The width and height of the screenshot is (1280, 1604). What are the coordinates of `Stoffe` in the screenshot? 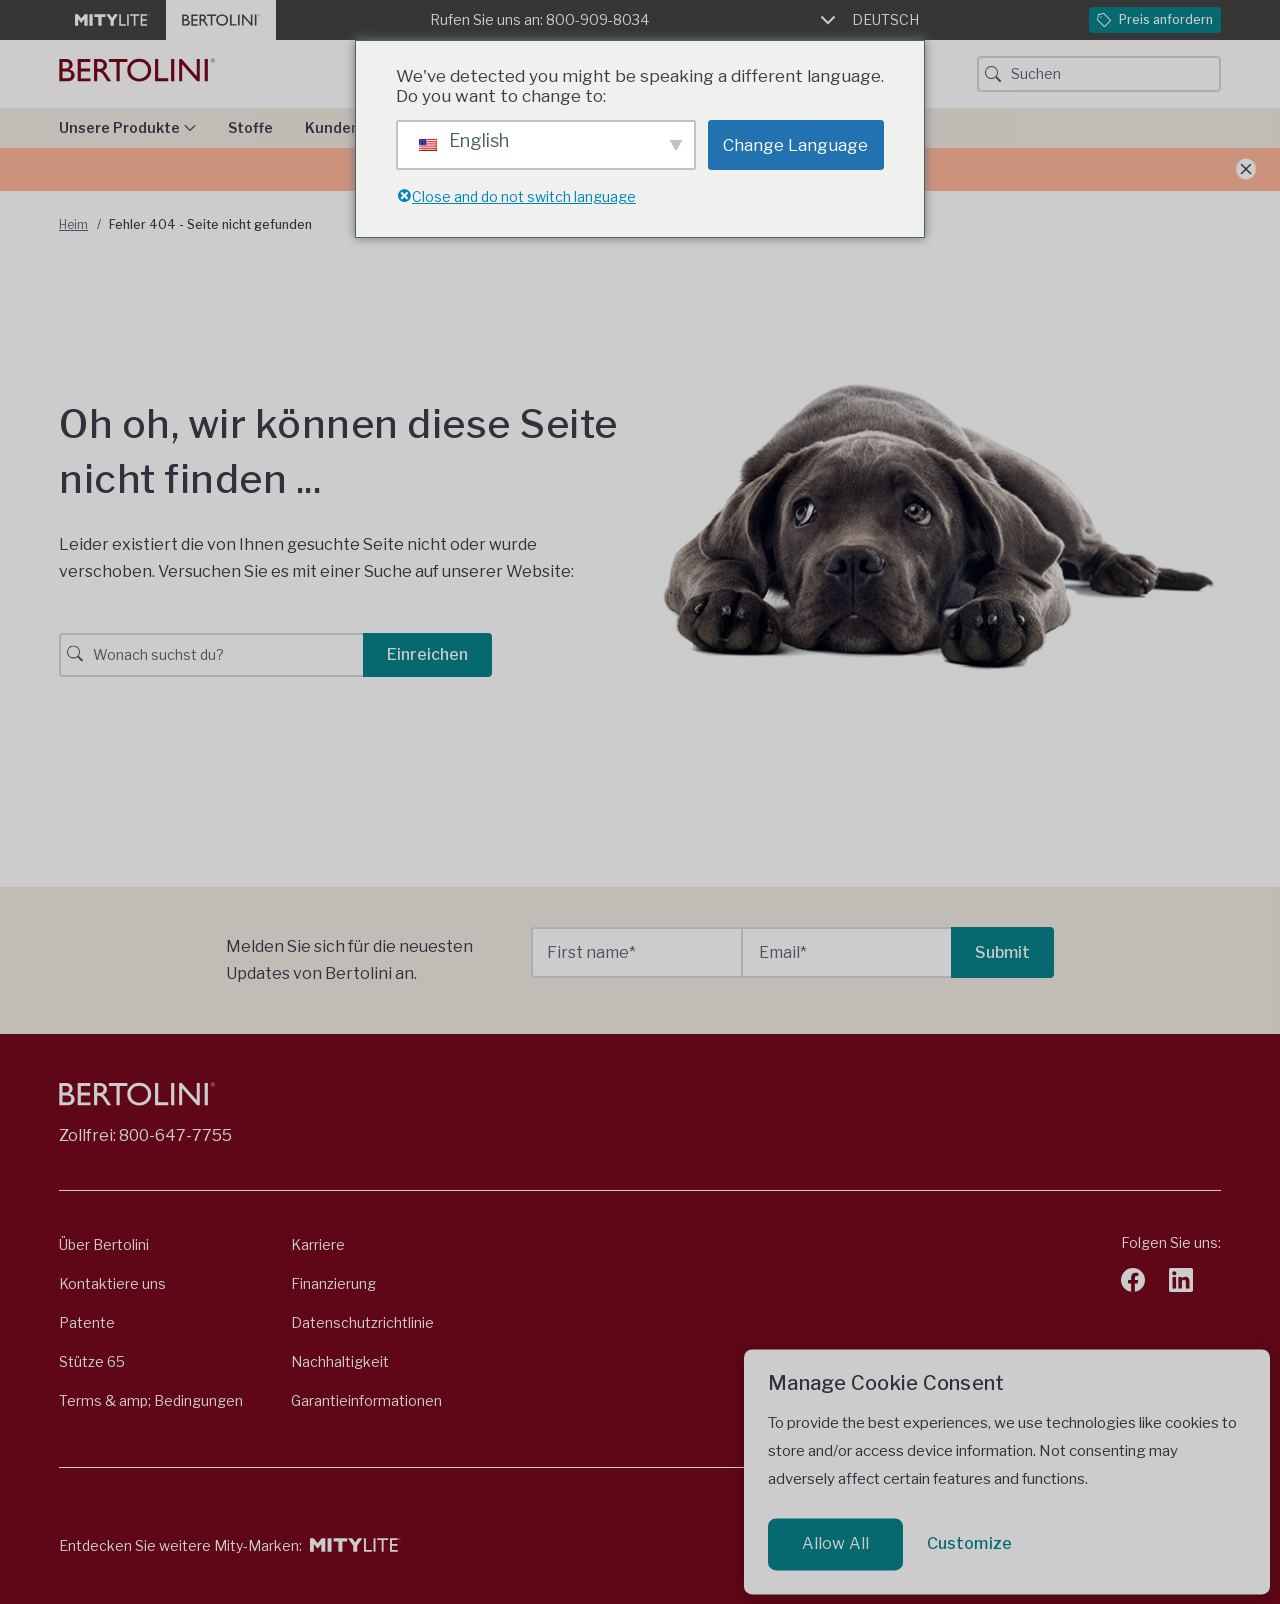 It's located at (250, 127).